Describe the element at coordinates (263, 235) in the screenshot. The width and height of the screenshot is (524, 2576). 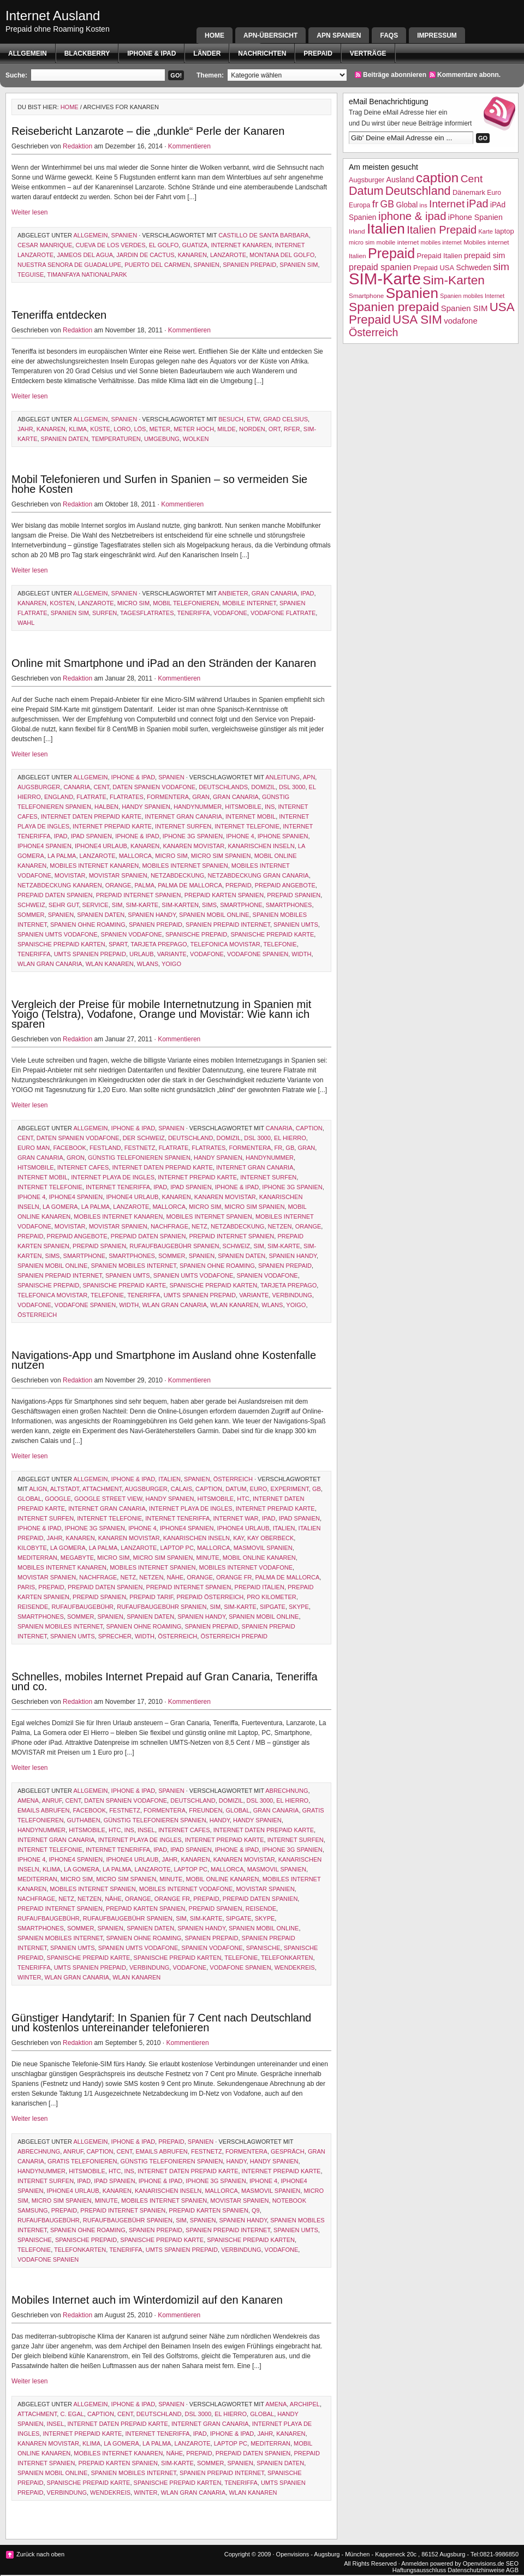
I see `Castillo de Santa Barbara` at that location.